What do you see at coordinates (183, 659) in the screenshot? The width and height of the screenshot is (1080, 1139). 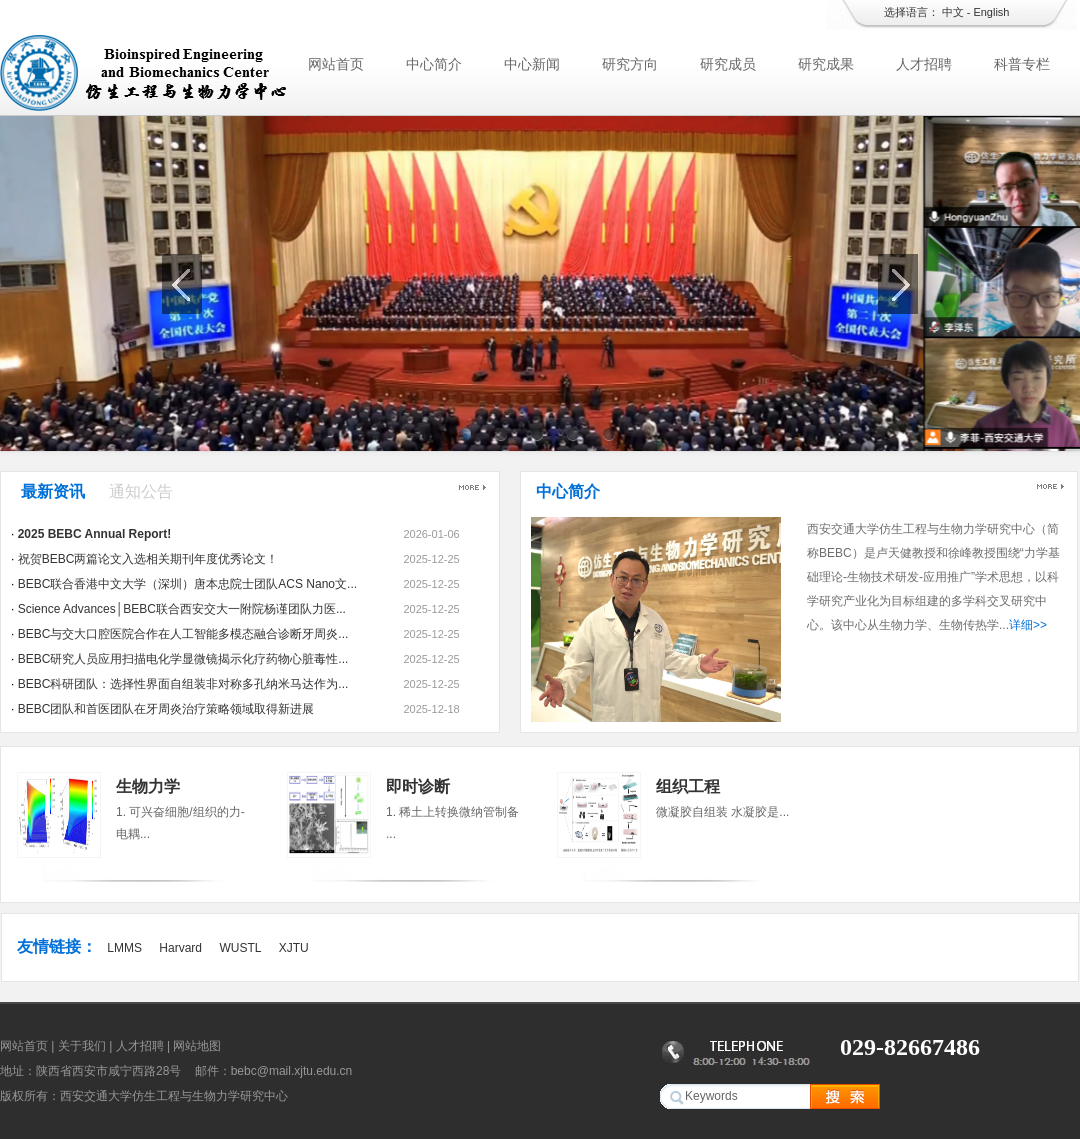 I see `BEBC研究人员应用扫描电化学显微镜揭示化疗药物心脏毒性...` at bounding box center [183, 659].